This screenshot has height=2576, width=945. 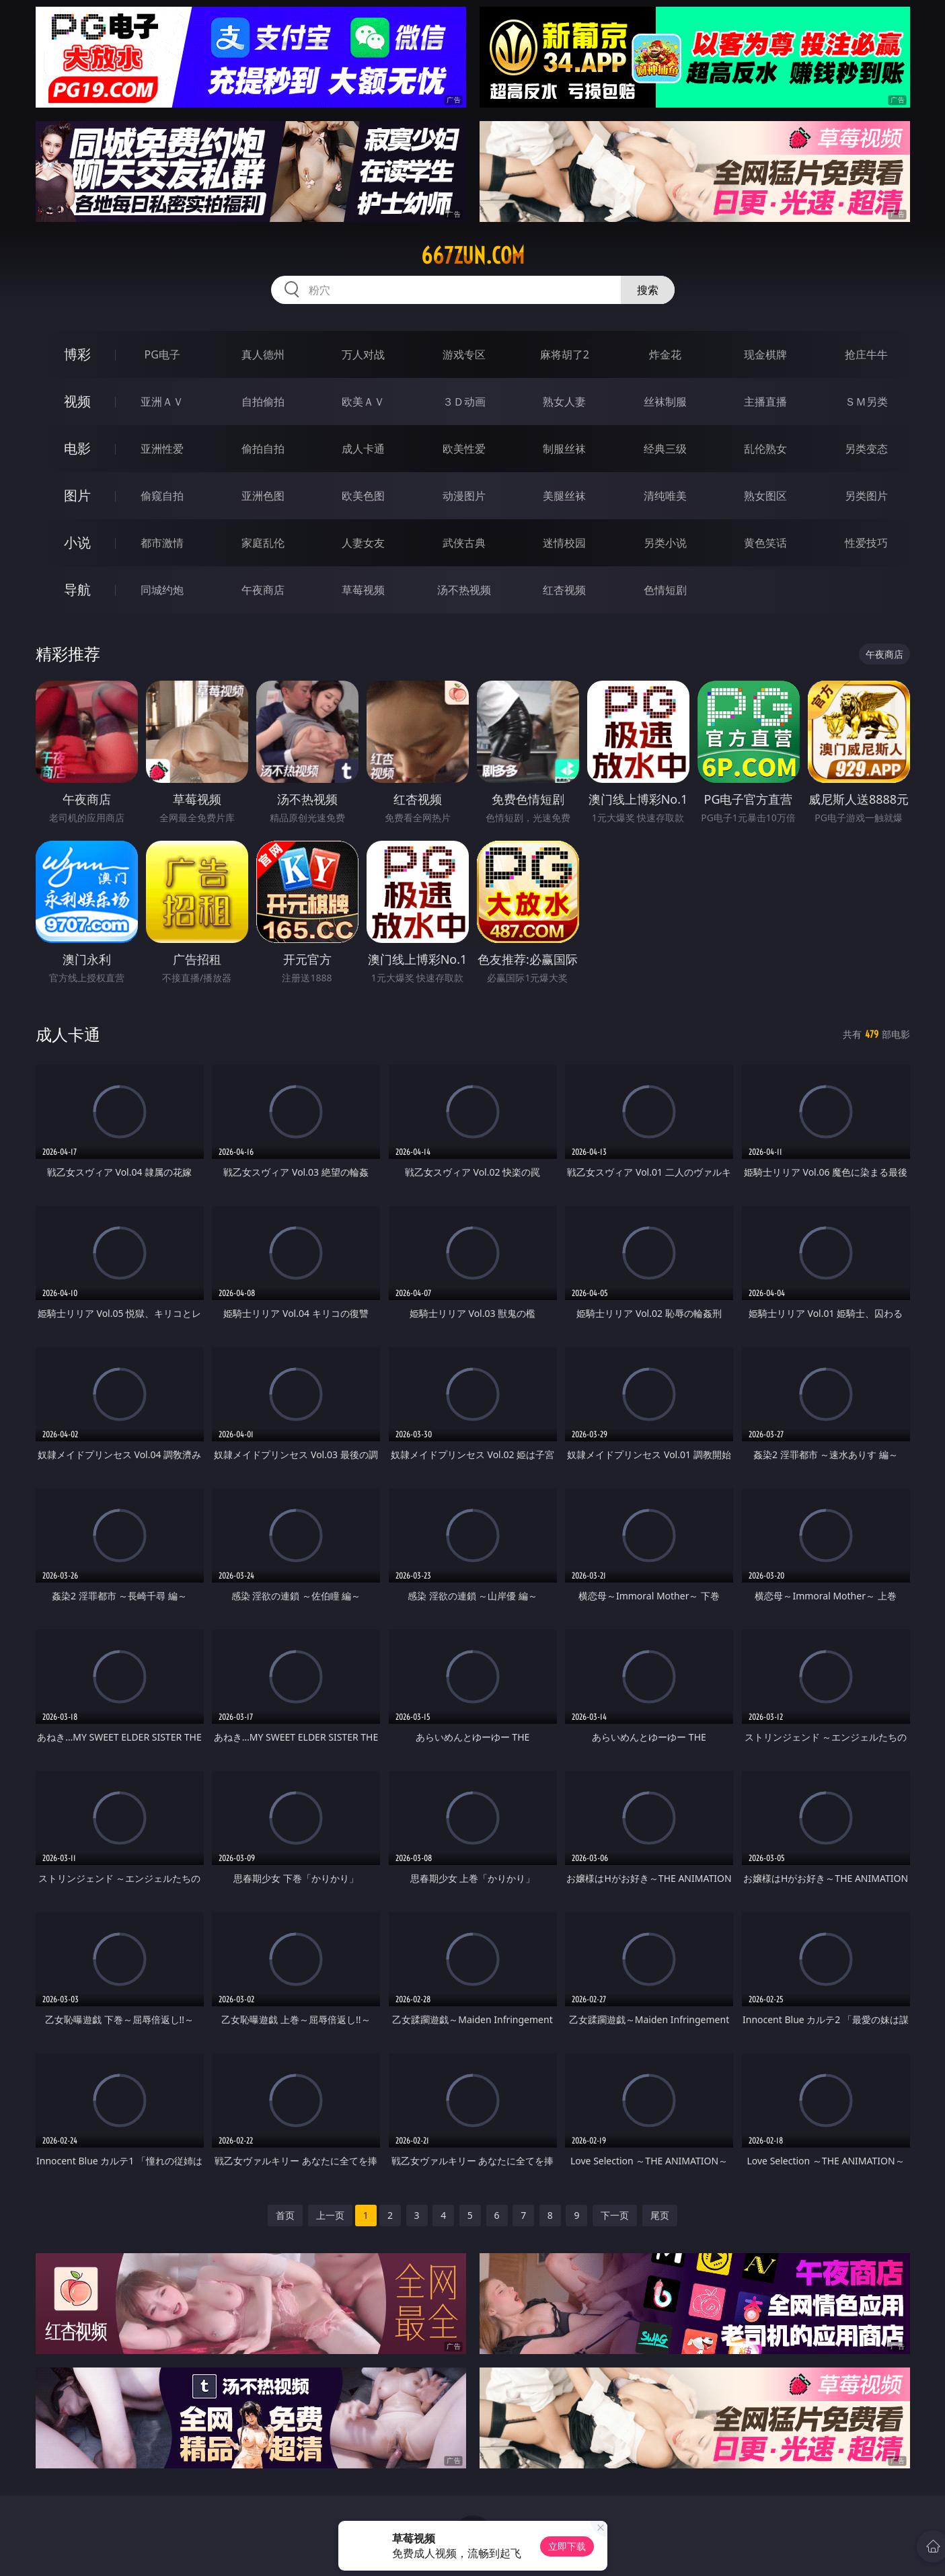 What do you see at coordinates (285, 2215) in the screenshot?
I see `首页` at bounding box center [285, 2215].